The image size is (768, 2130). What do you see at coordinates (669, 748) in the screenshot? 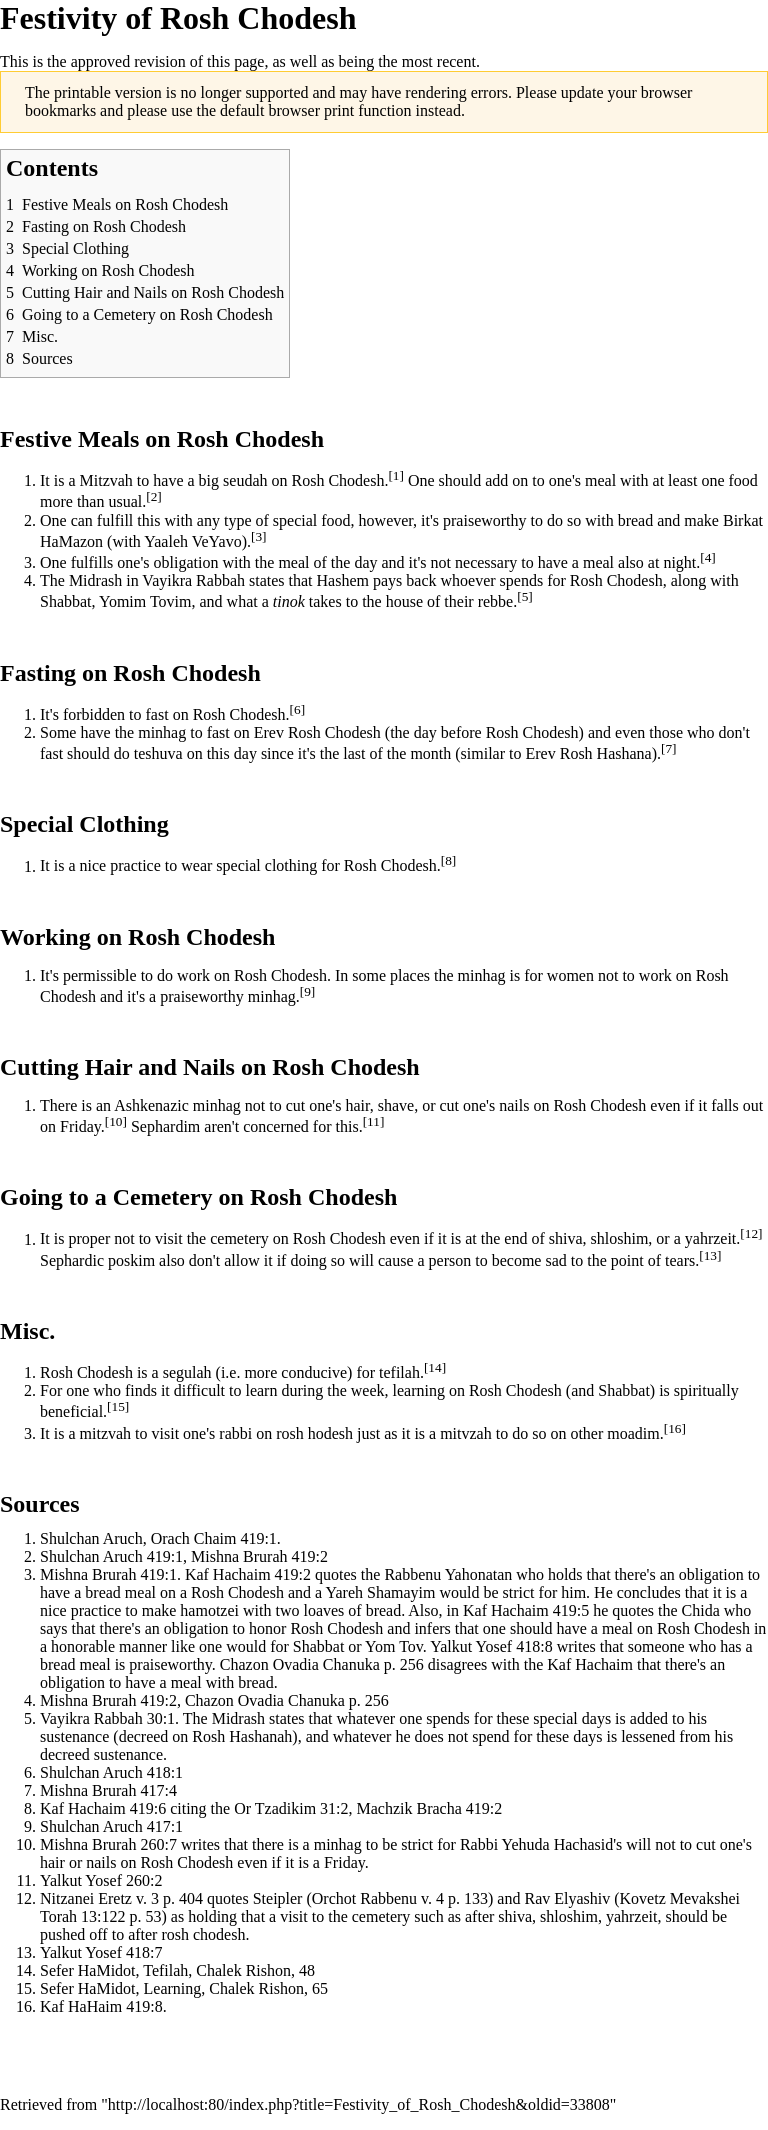
I see `[7]` at bounding box center [669, 748].